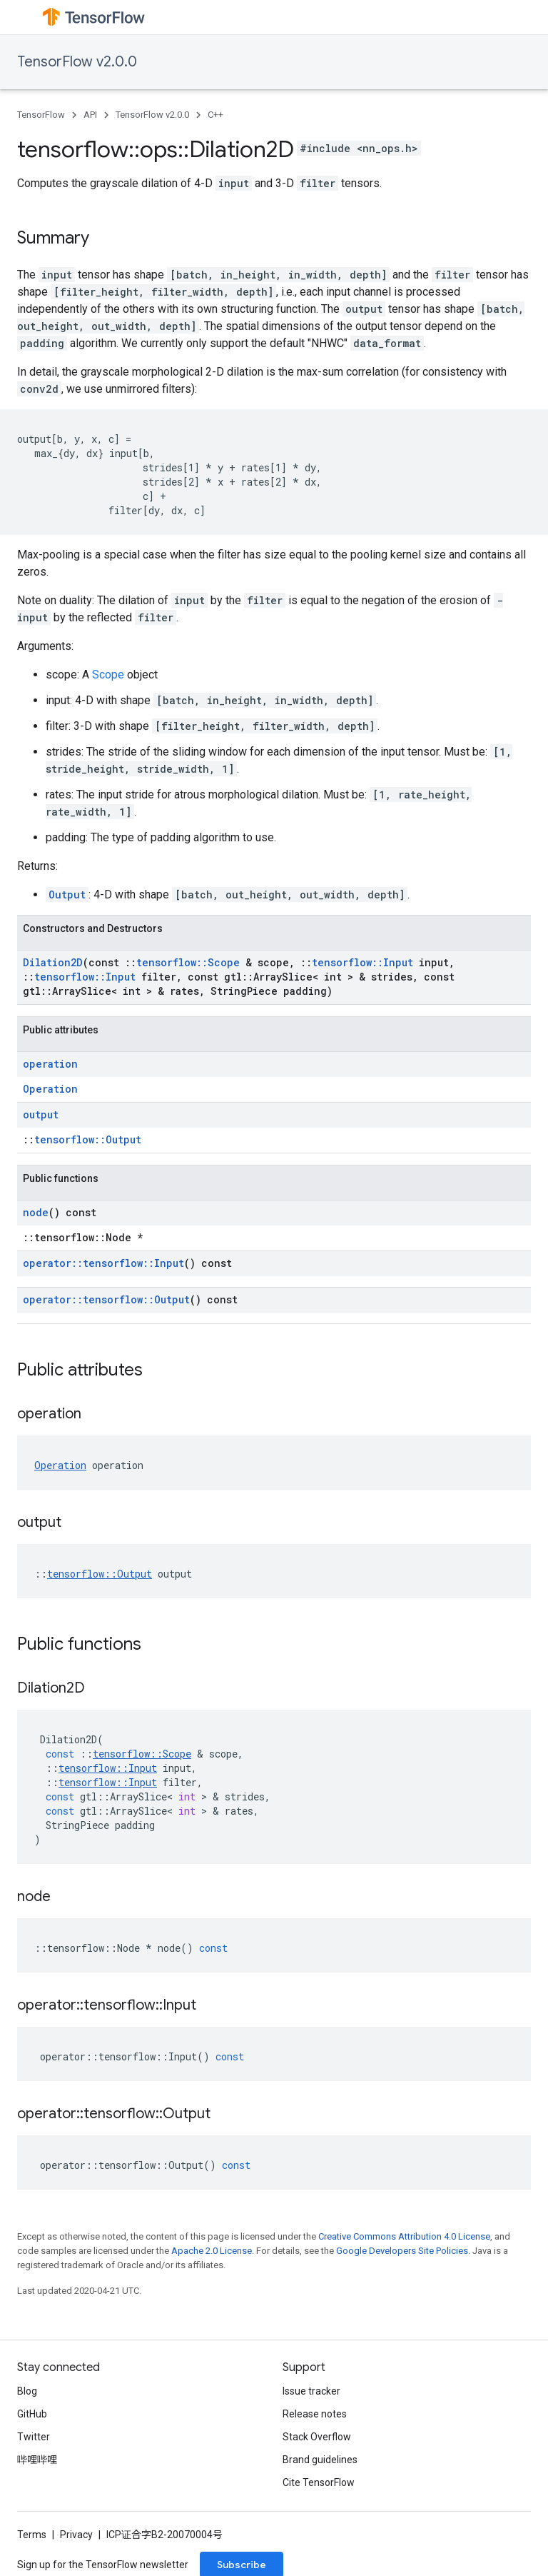  I want to click on operation, so click(50, 1064).